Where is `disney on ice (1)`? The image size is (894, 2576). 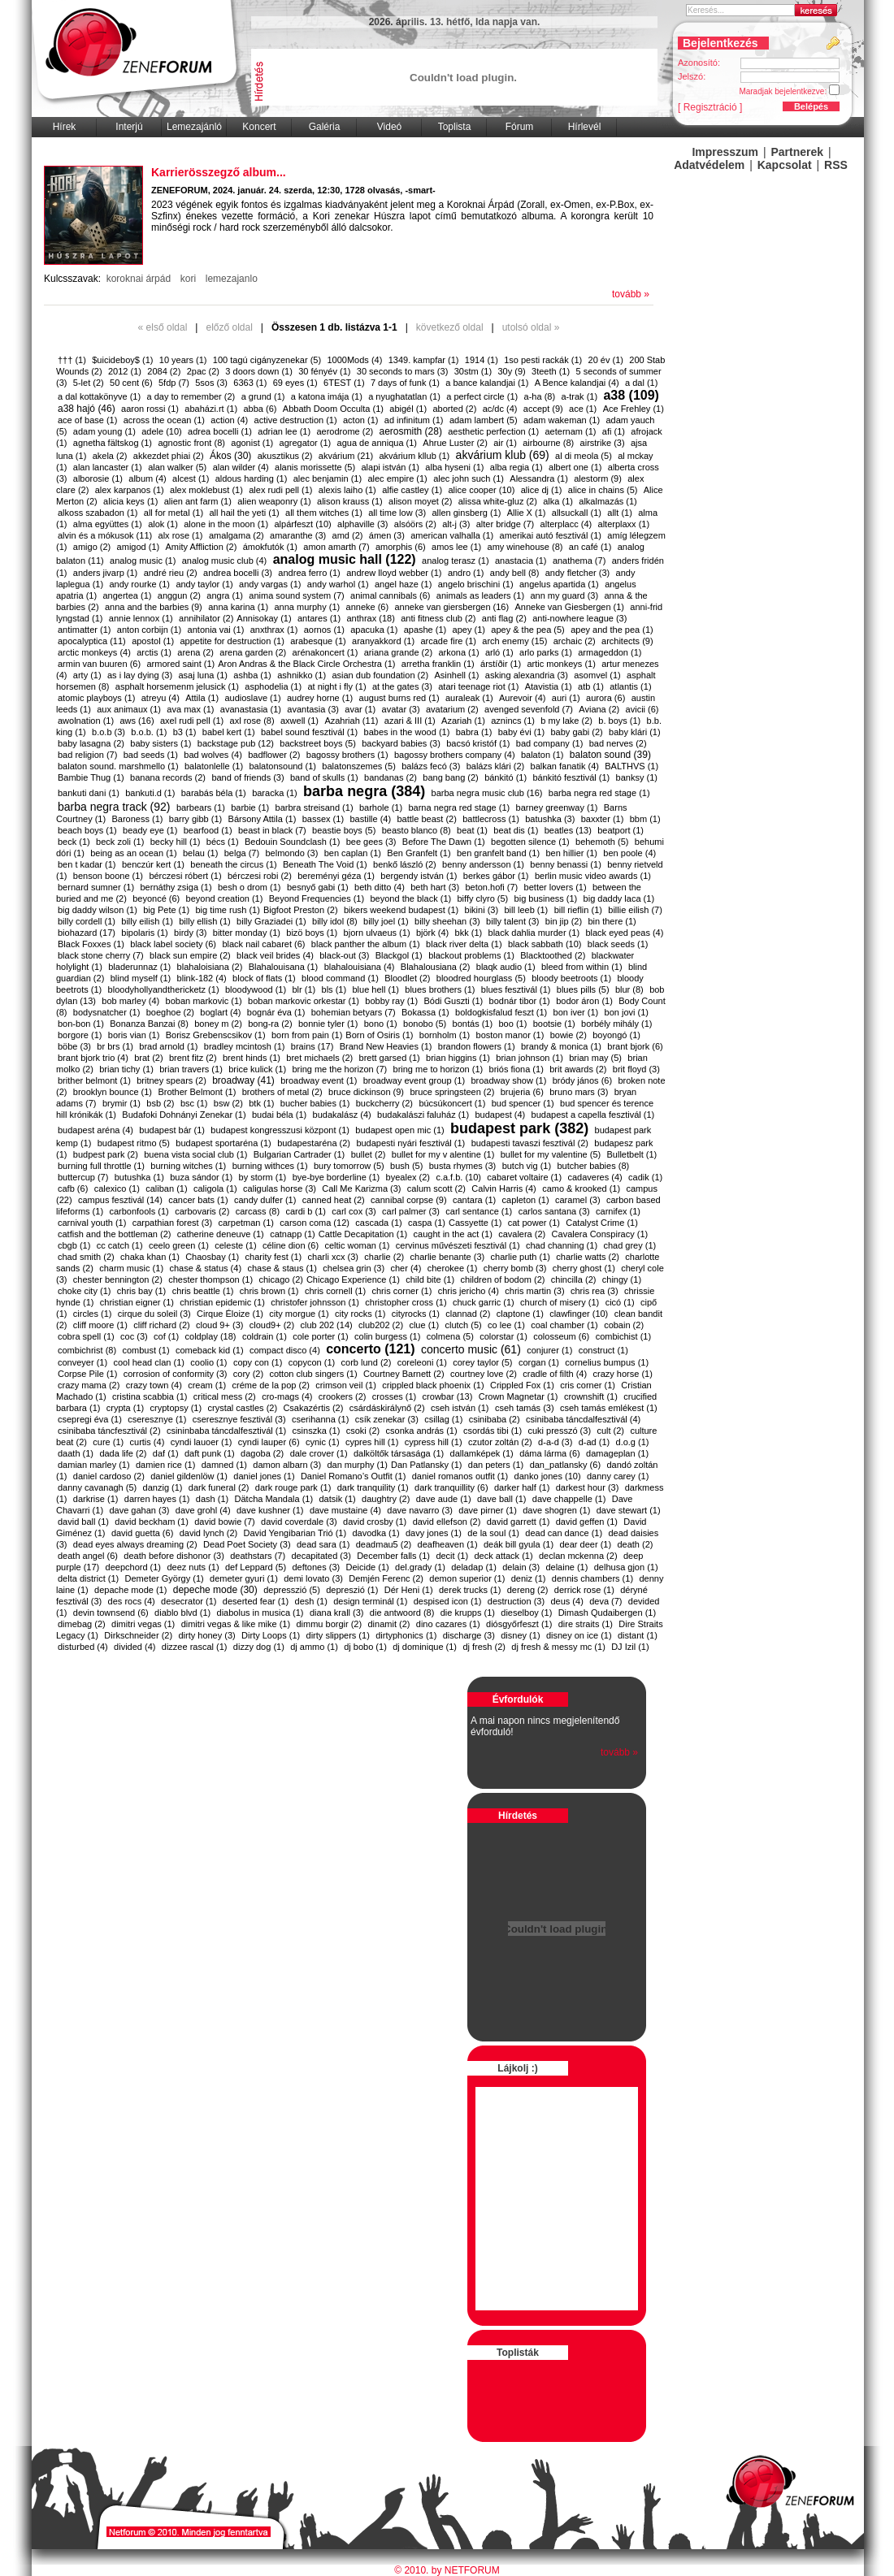
disney on ice (1) is located at coordinates (579, 1635).